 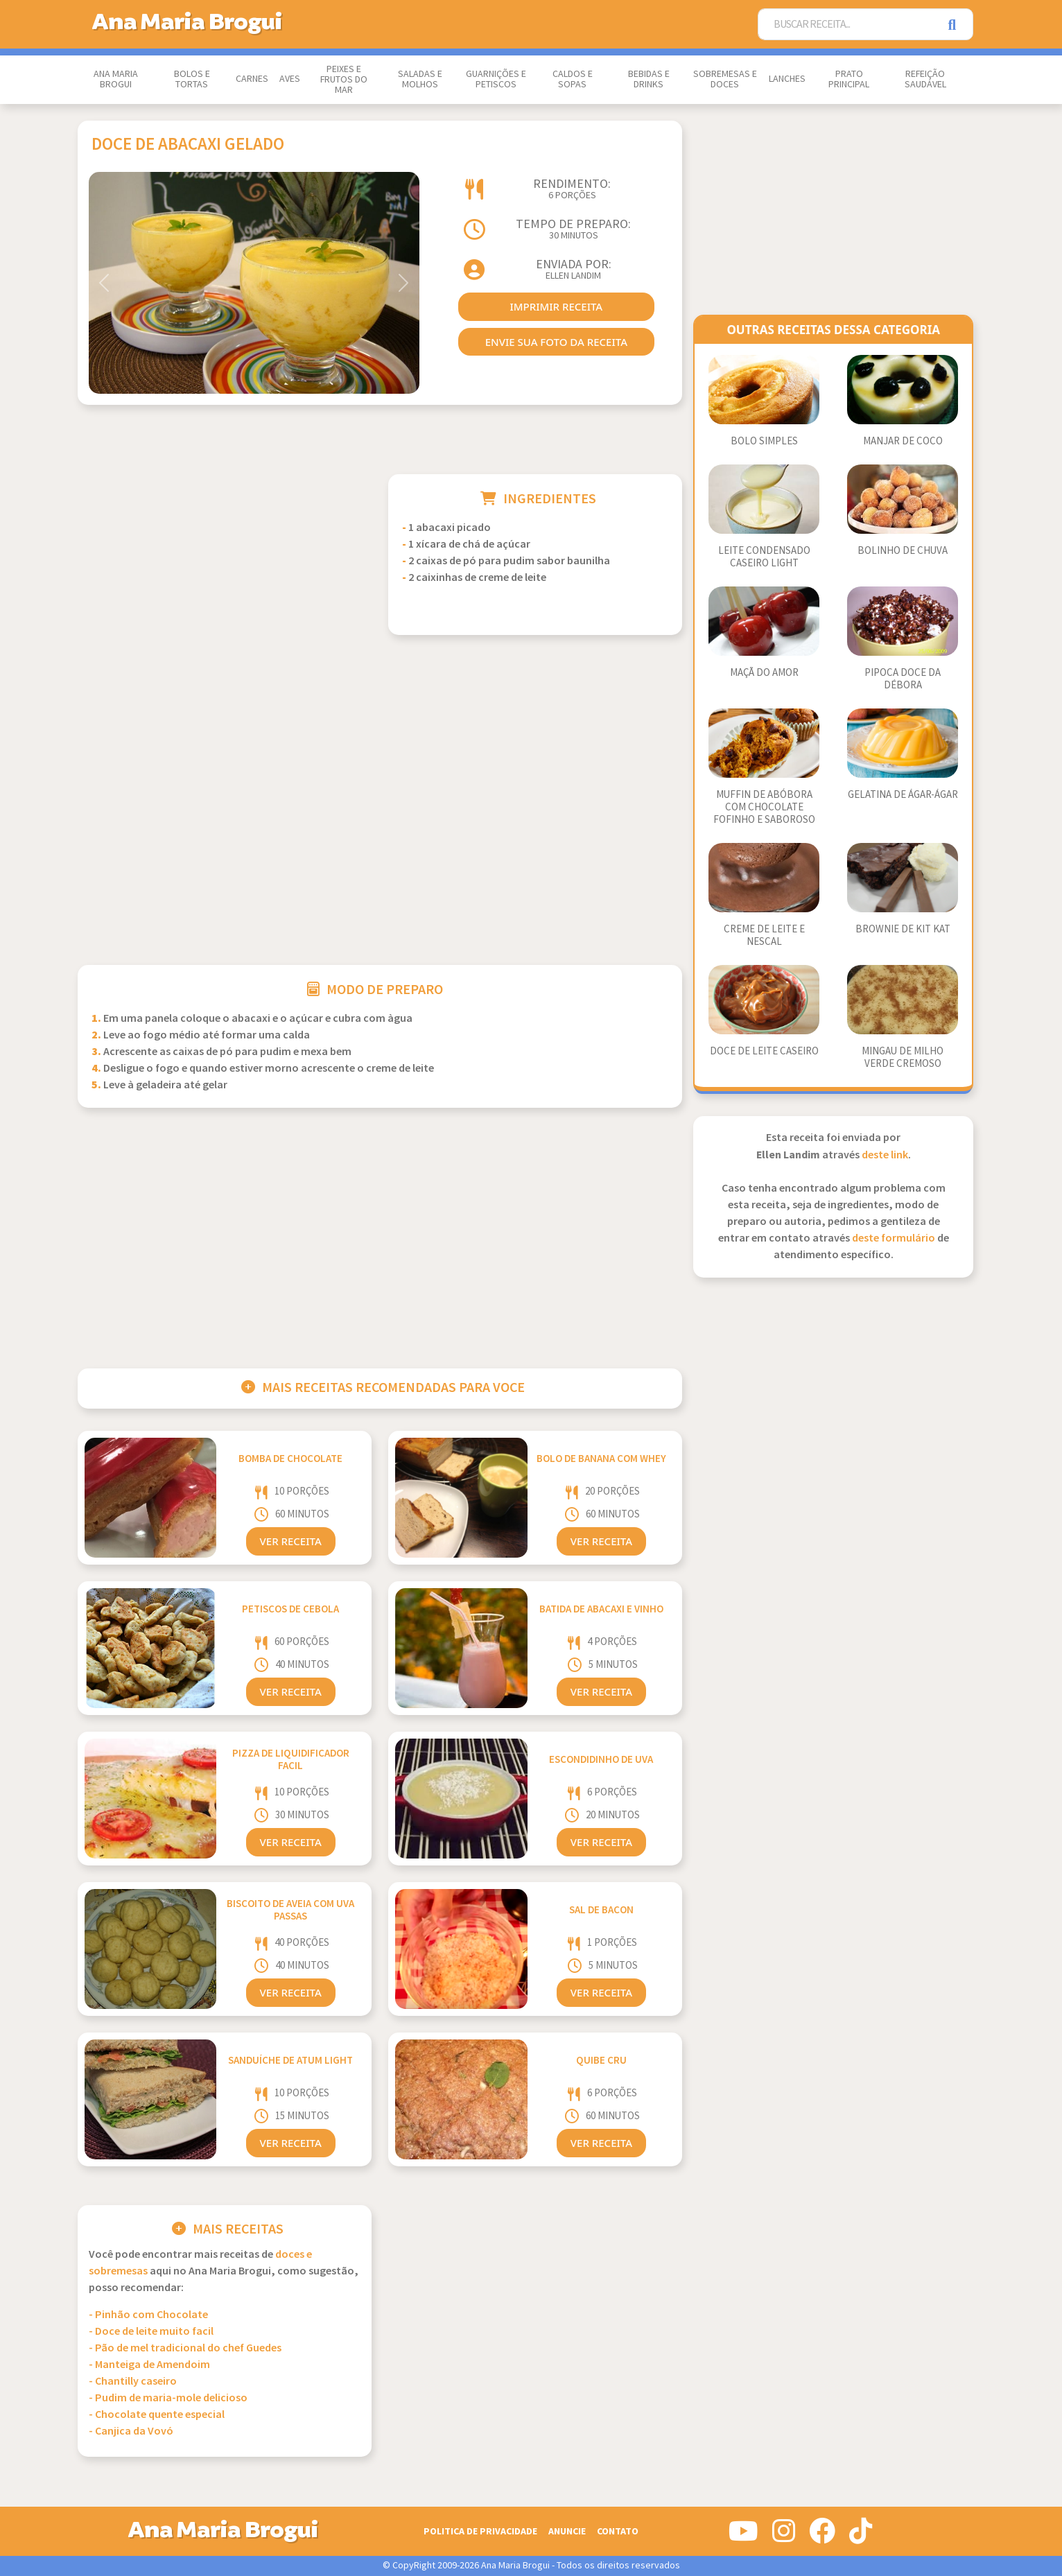 I want to click on Bebidas e Drinks, so click(x=649, y=79).